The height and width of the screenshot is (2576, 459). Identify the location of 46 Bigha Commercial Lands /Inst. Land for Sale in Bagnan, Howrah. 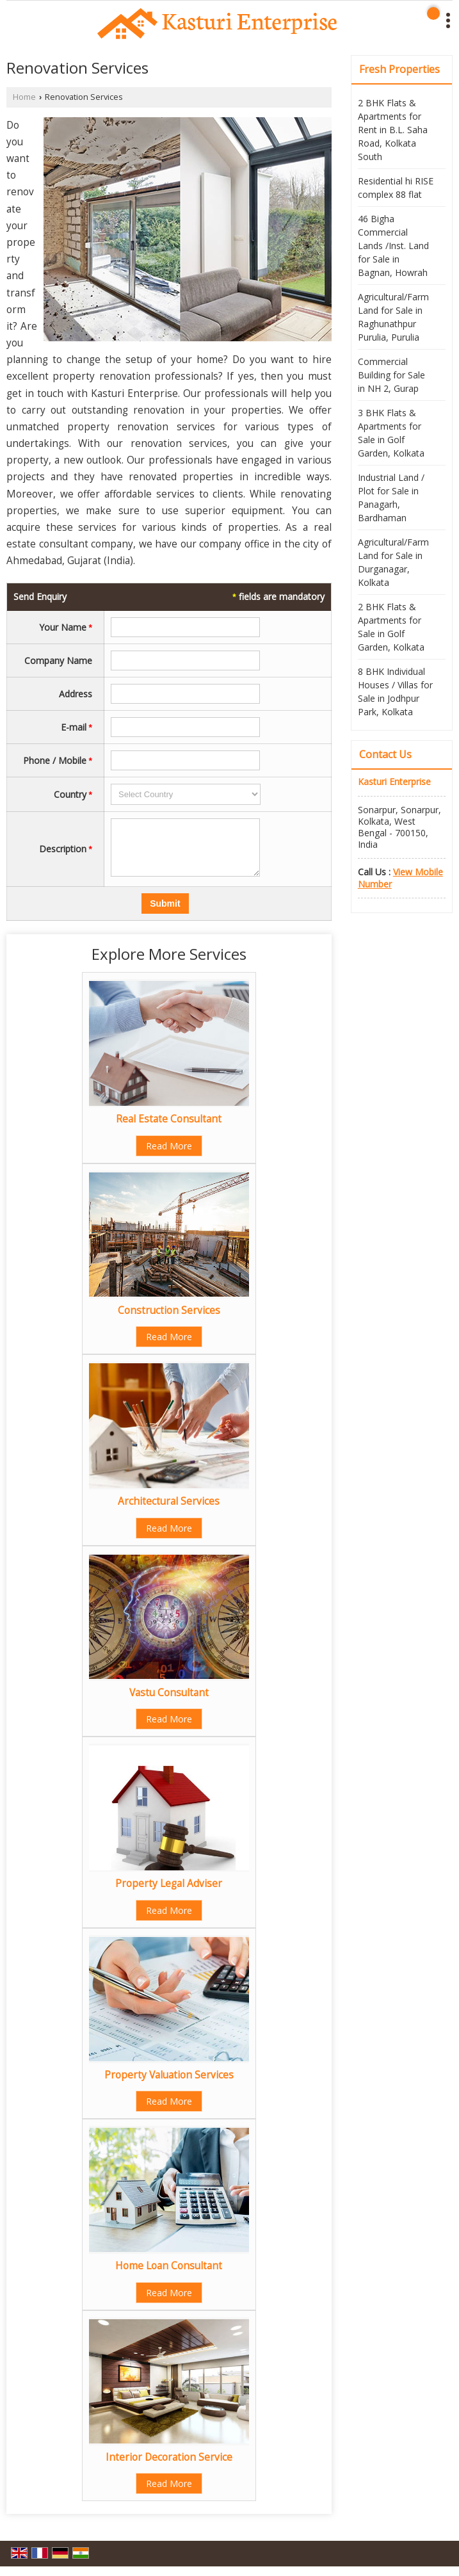
(393, 246).